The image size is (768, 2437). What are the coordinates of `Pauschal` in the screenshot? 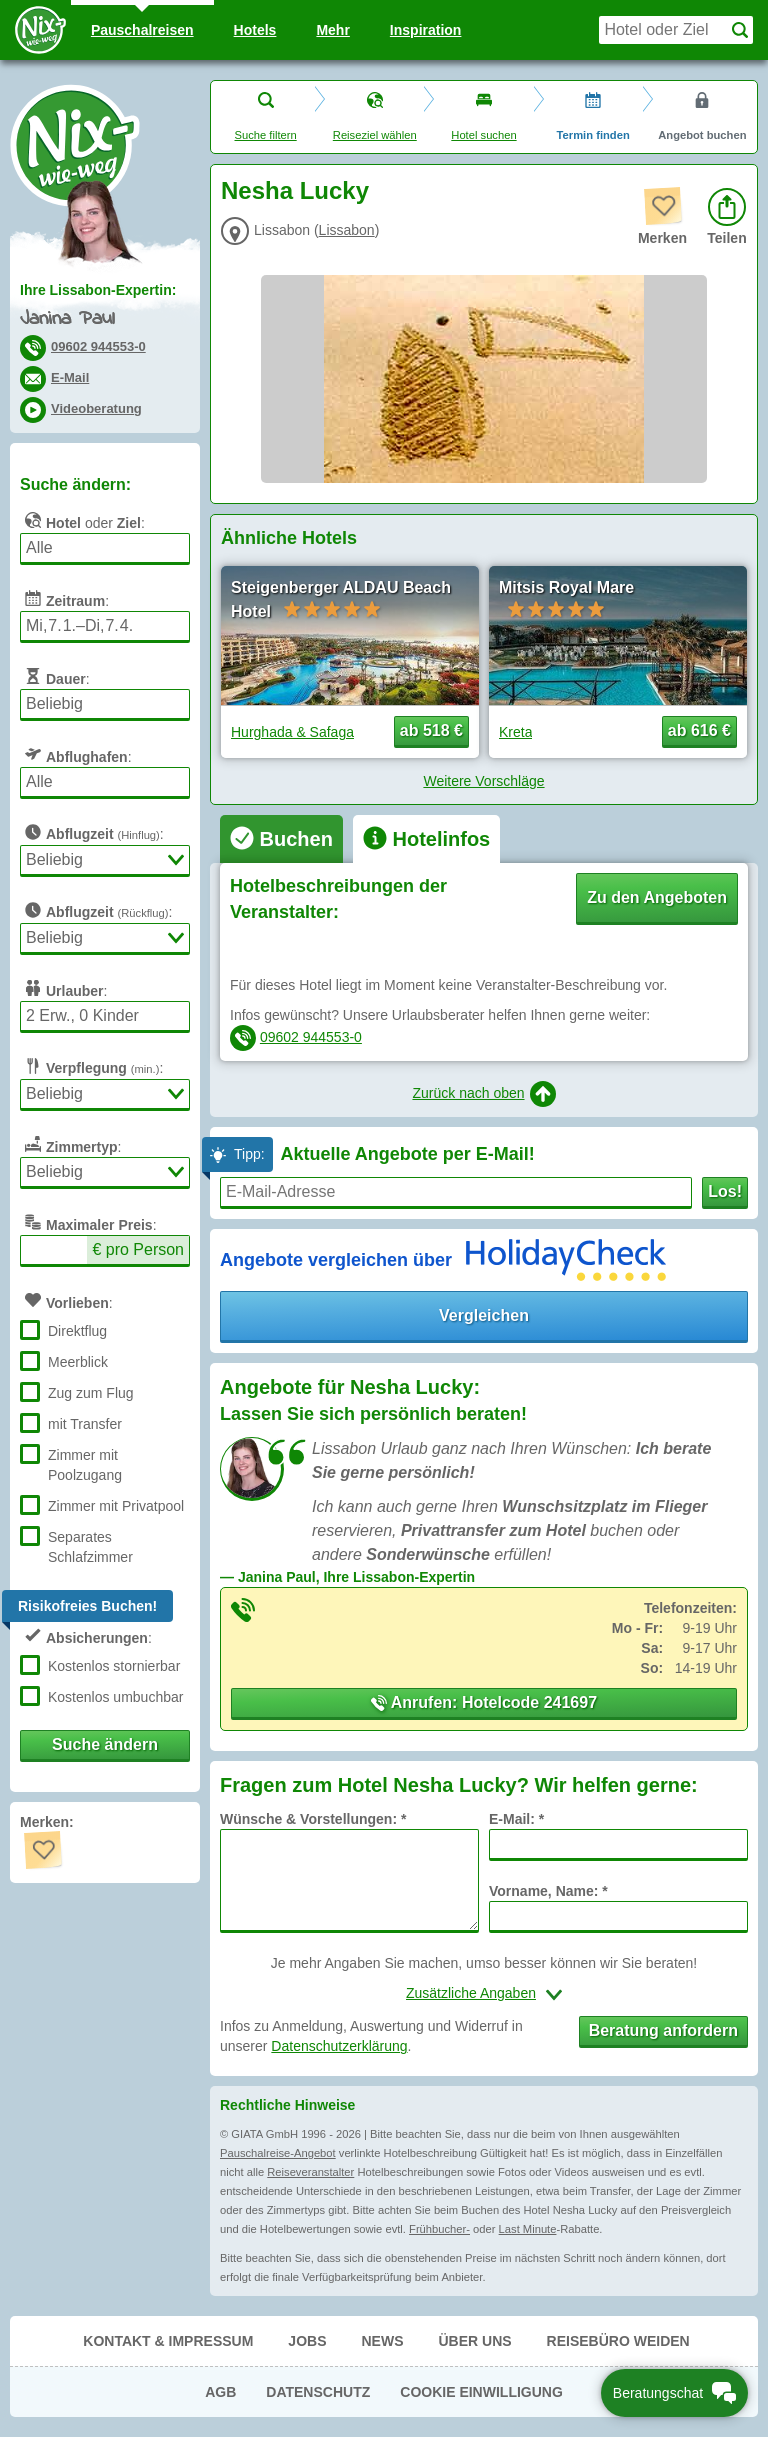 It's located at (142, 30).